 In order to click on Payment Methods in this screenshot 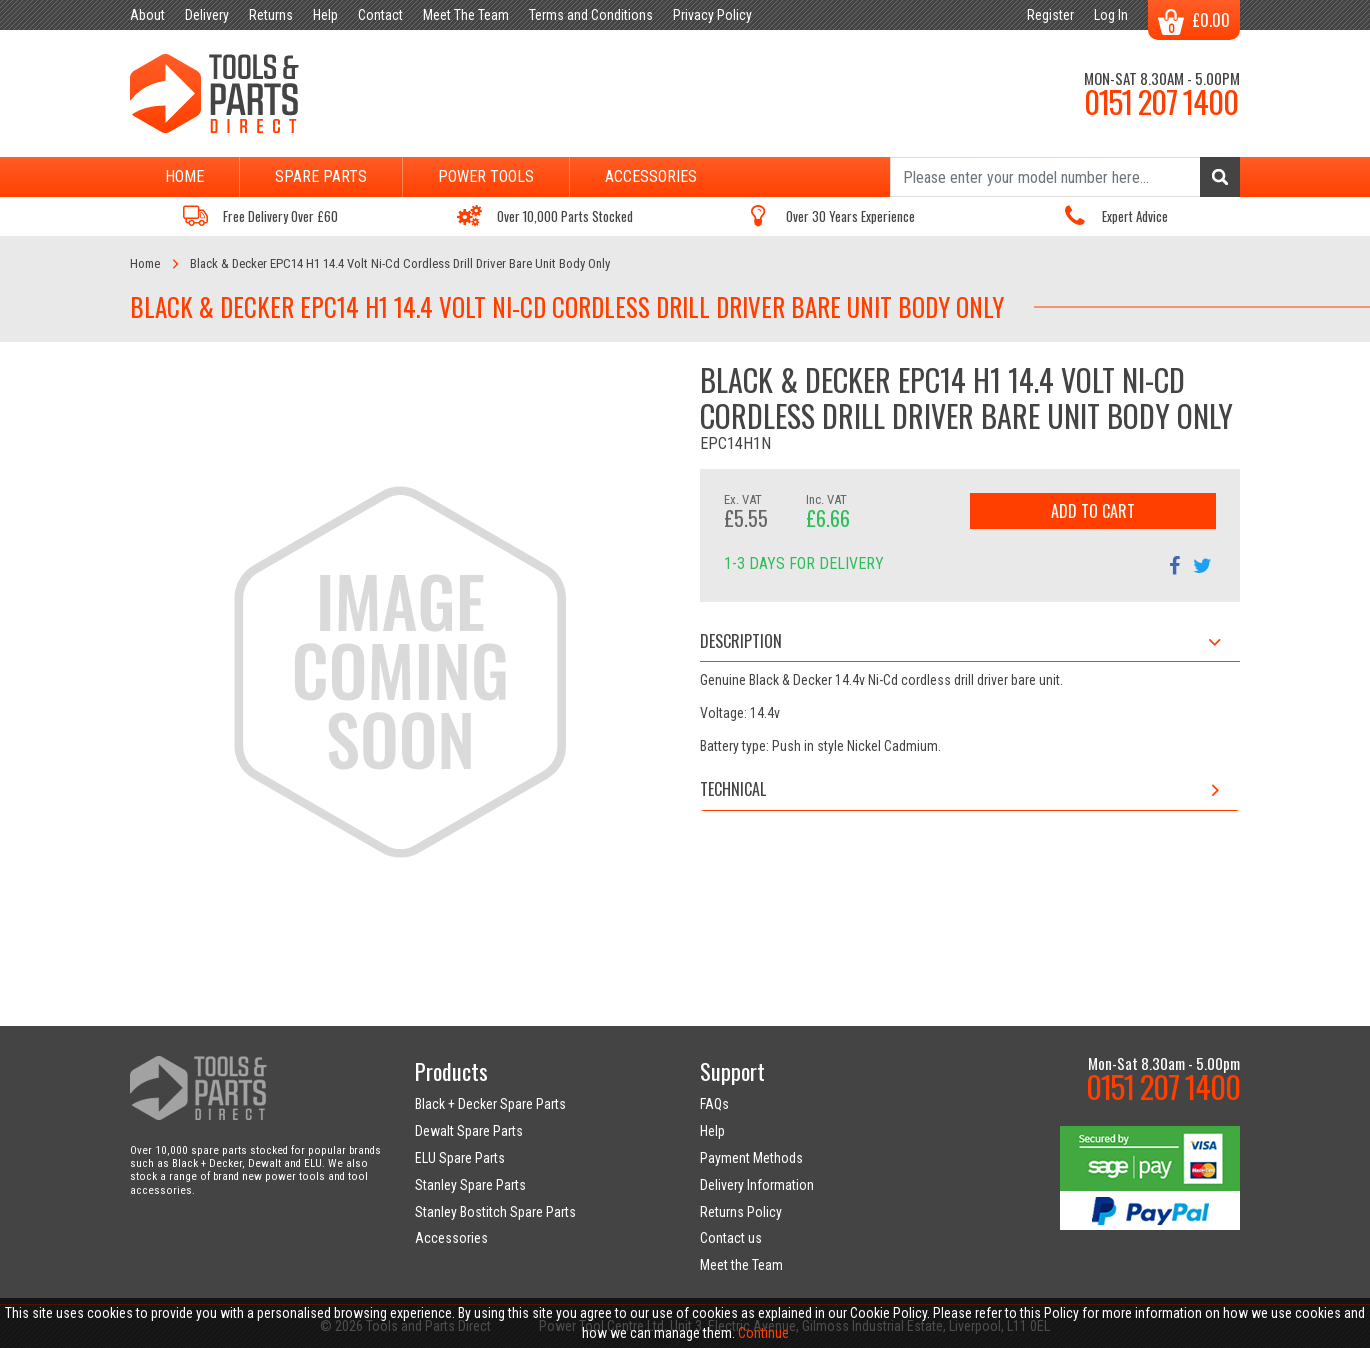, I will do `click(751, 1158)`.